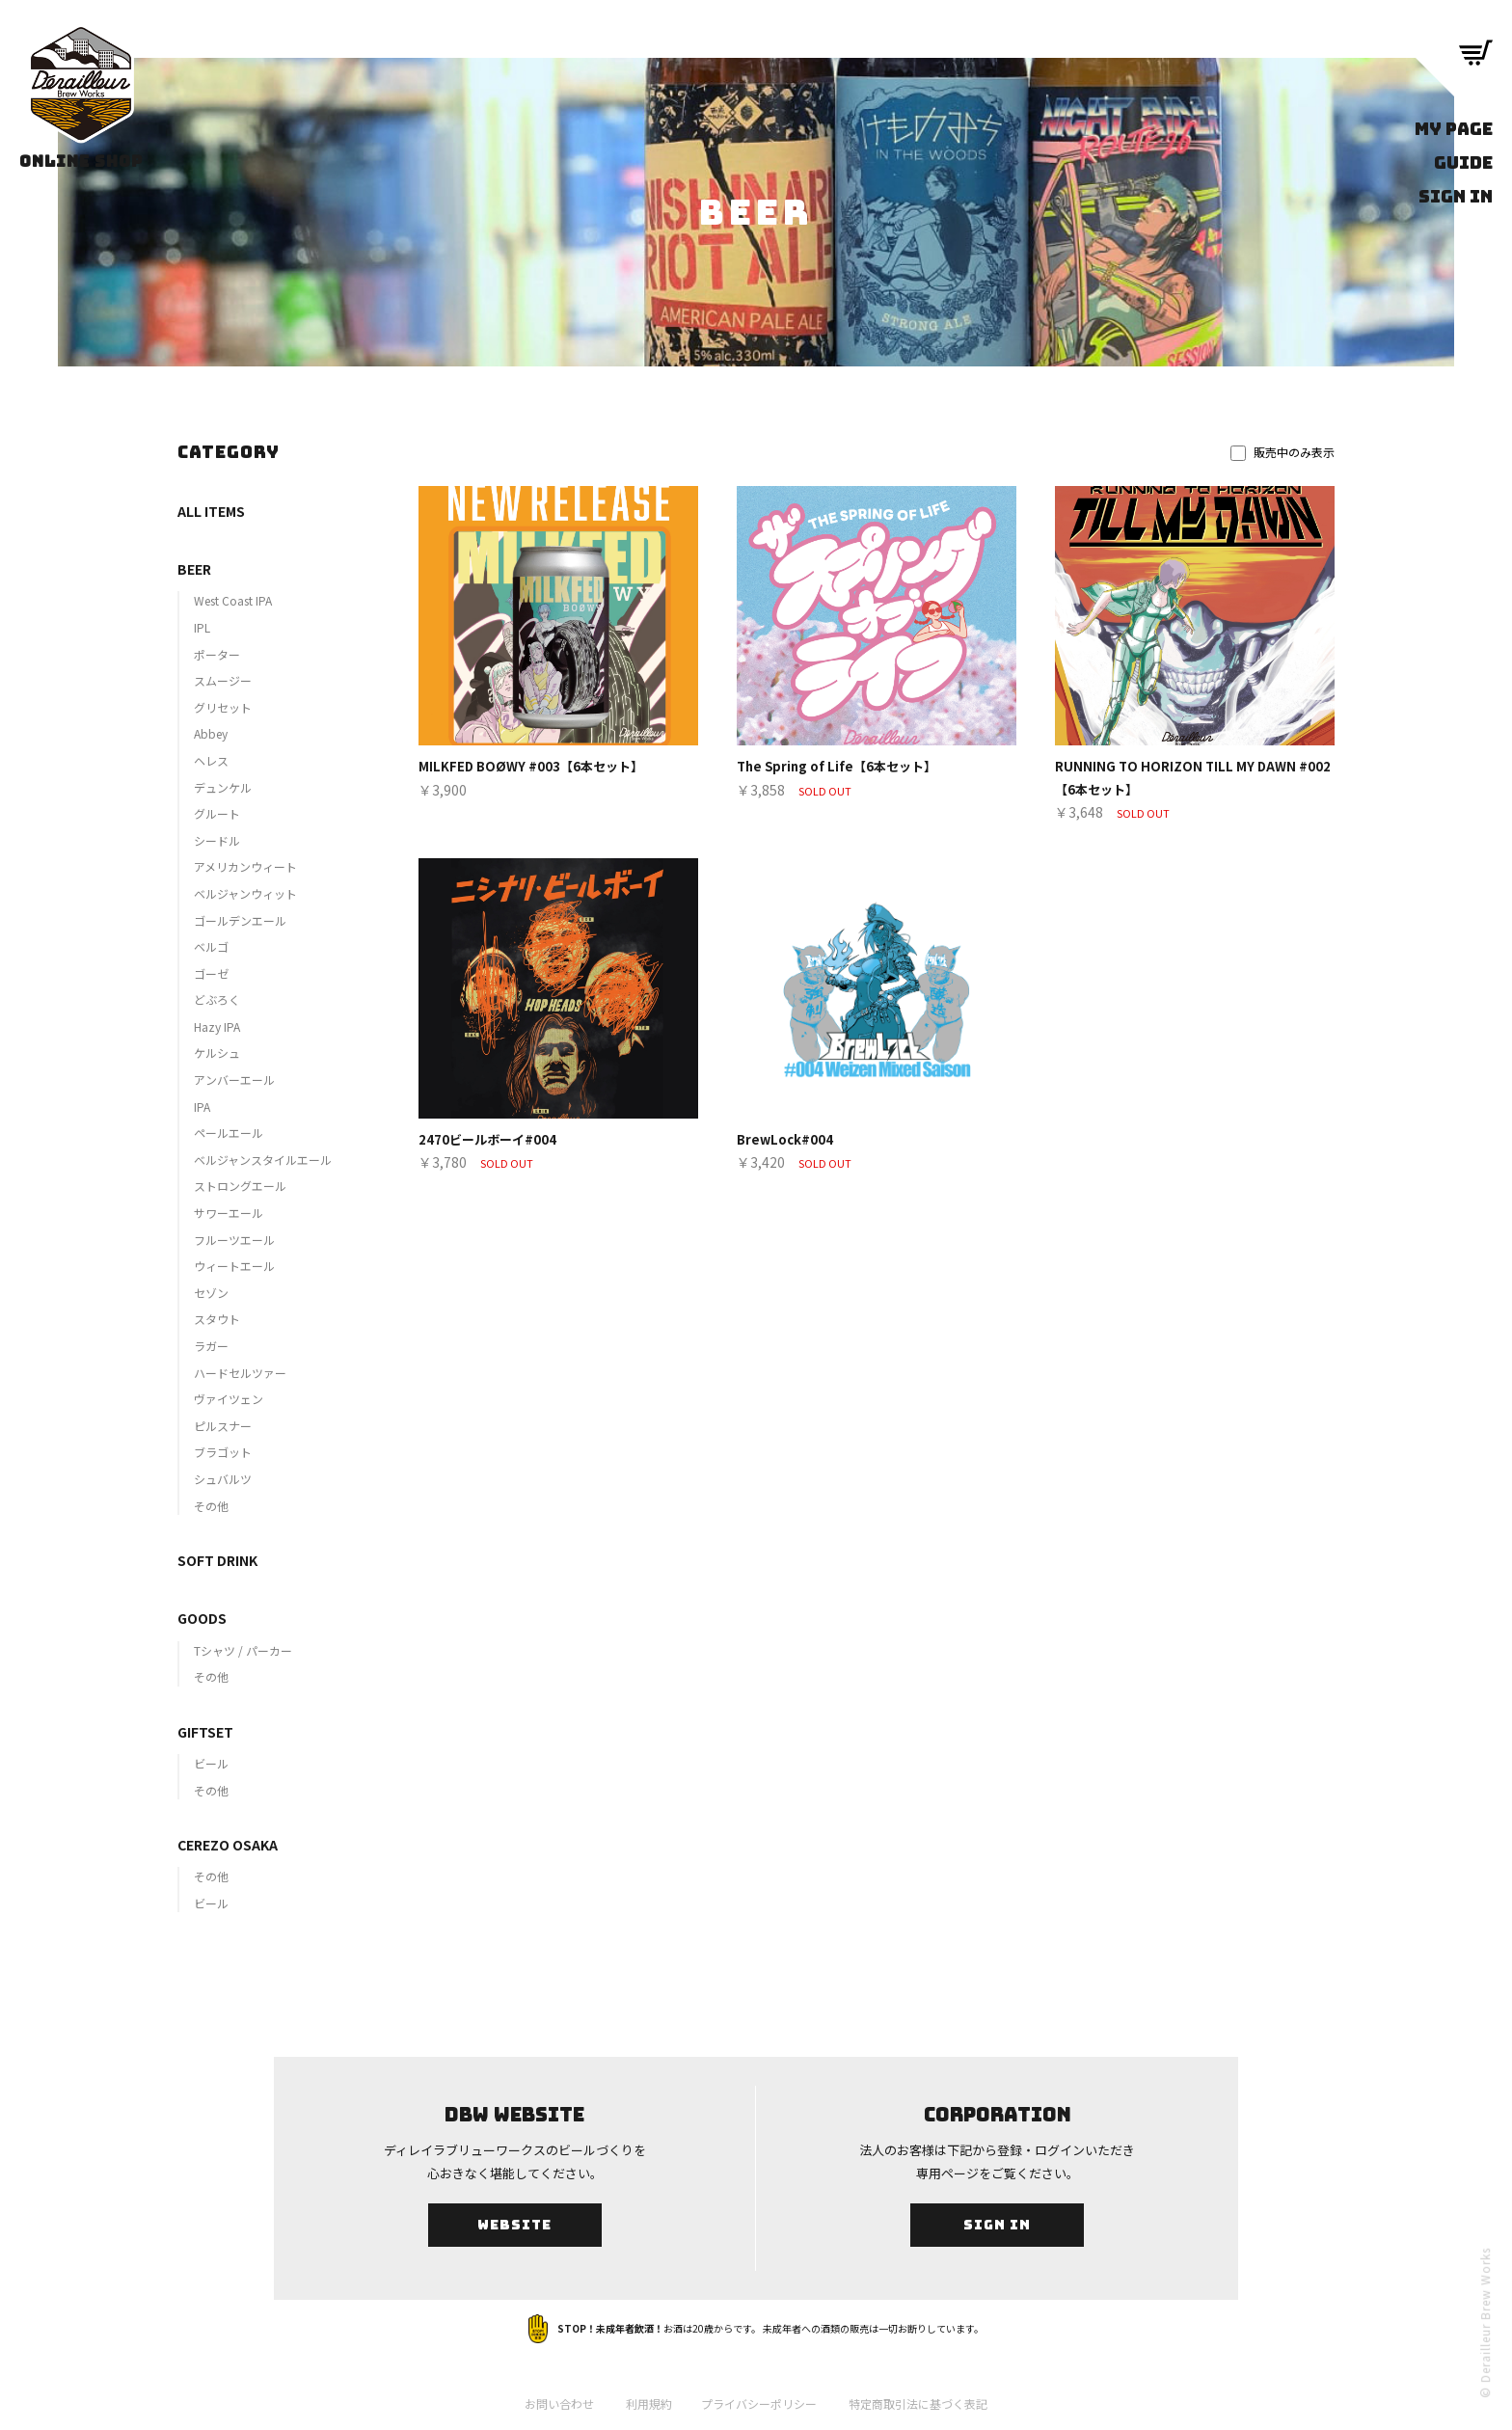 This screenshot has height=2430, width=1512. What do you see at coordinates (211, 1763) in the screenshot?
I see `ビール` at bounding box center [211, 1763].